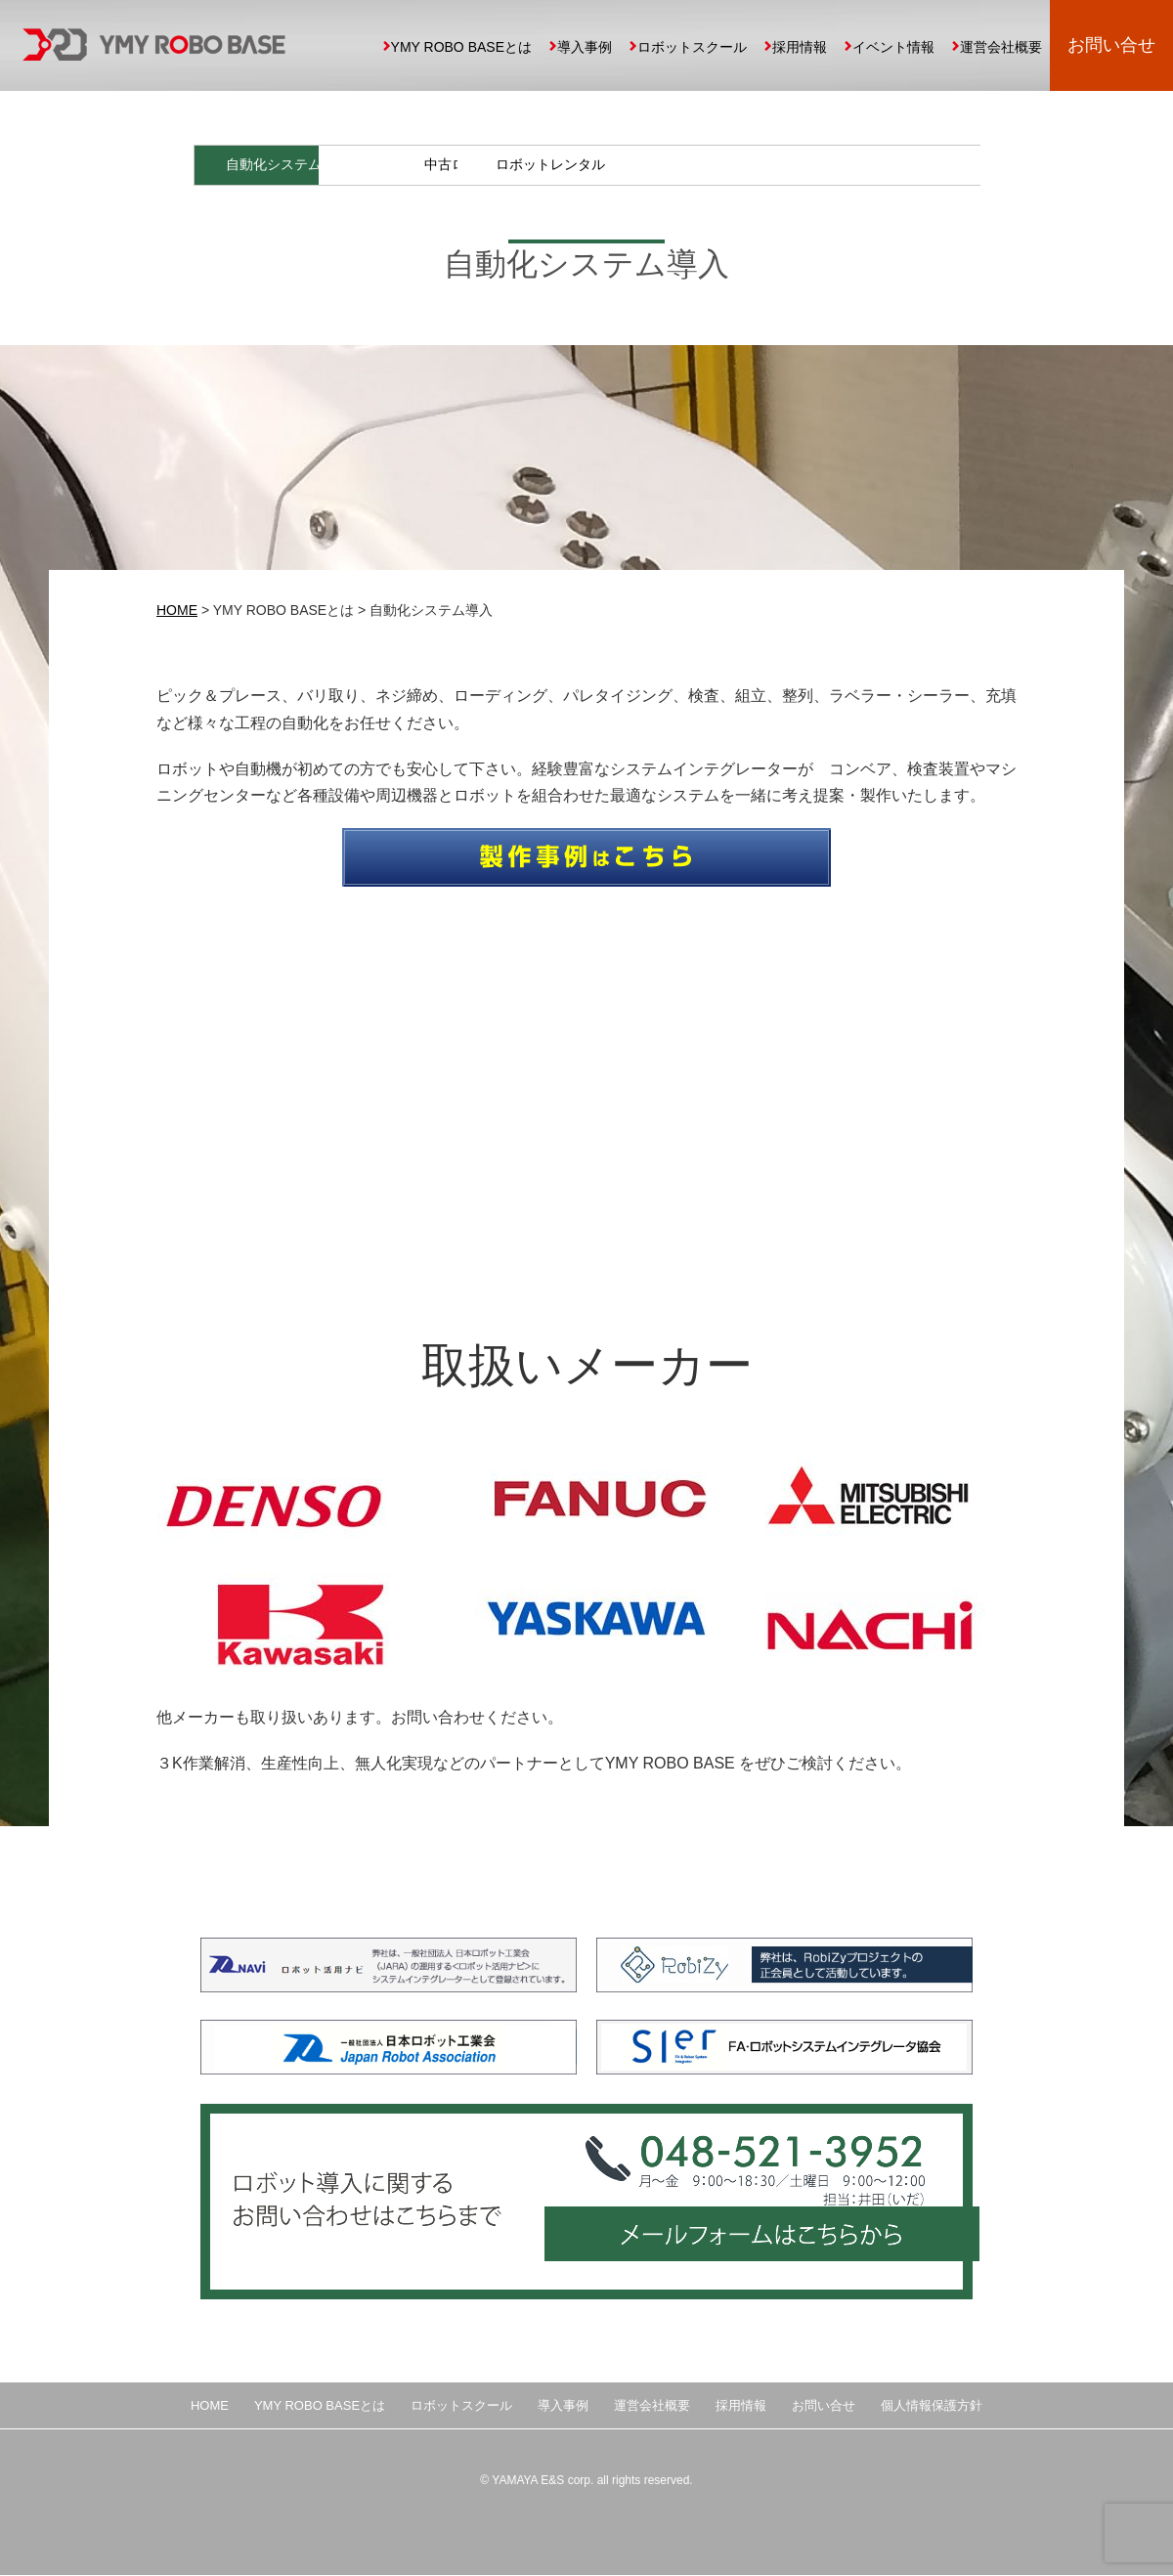 The width and height of the screenshot is (1173, 2576). Describe the element at coordinates (176, 612) in the screenshot. I see `HOME` at that location.